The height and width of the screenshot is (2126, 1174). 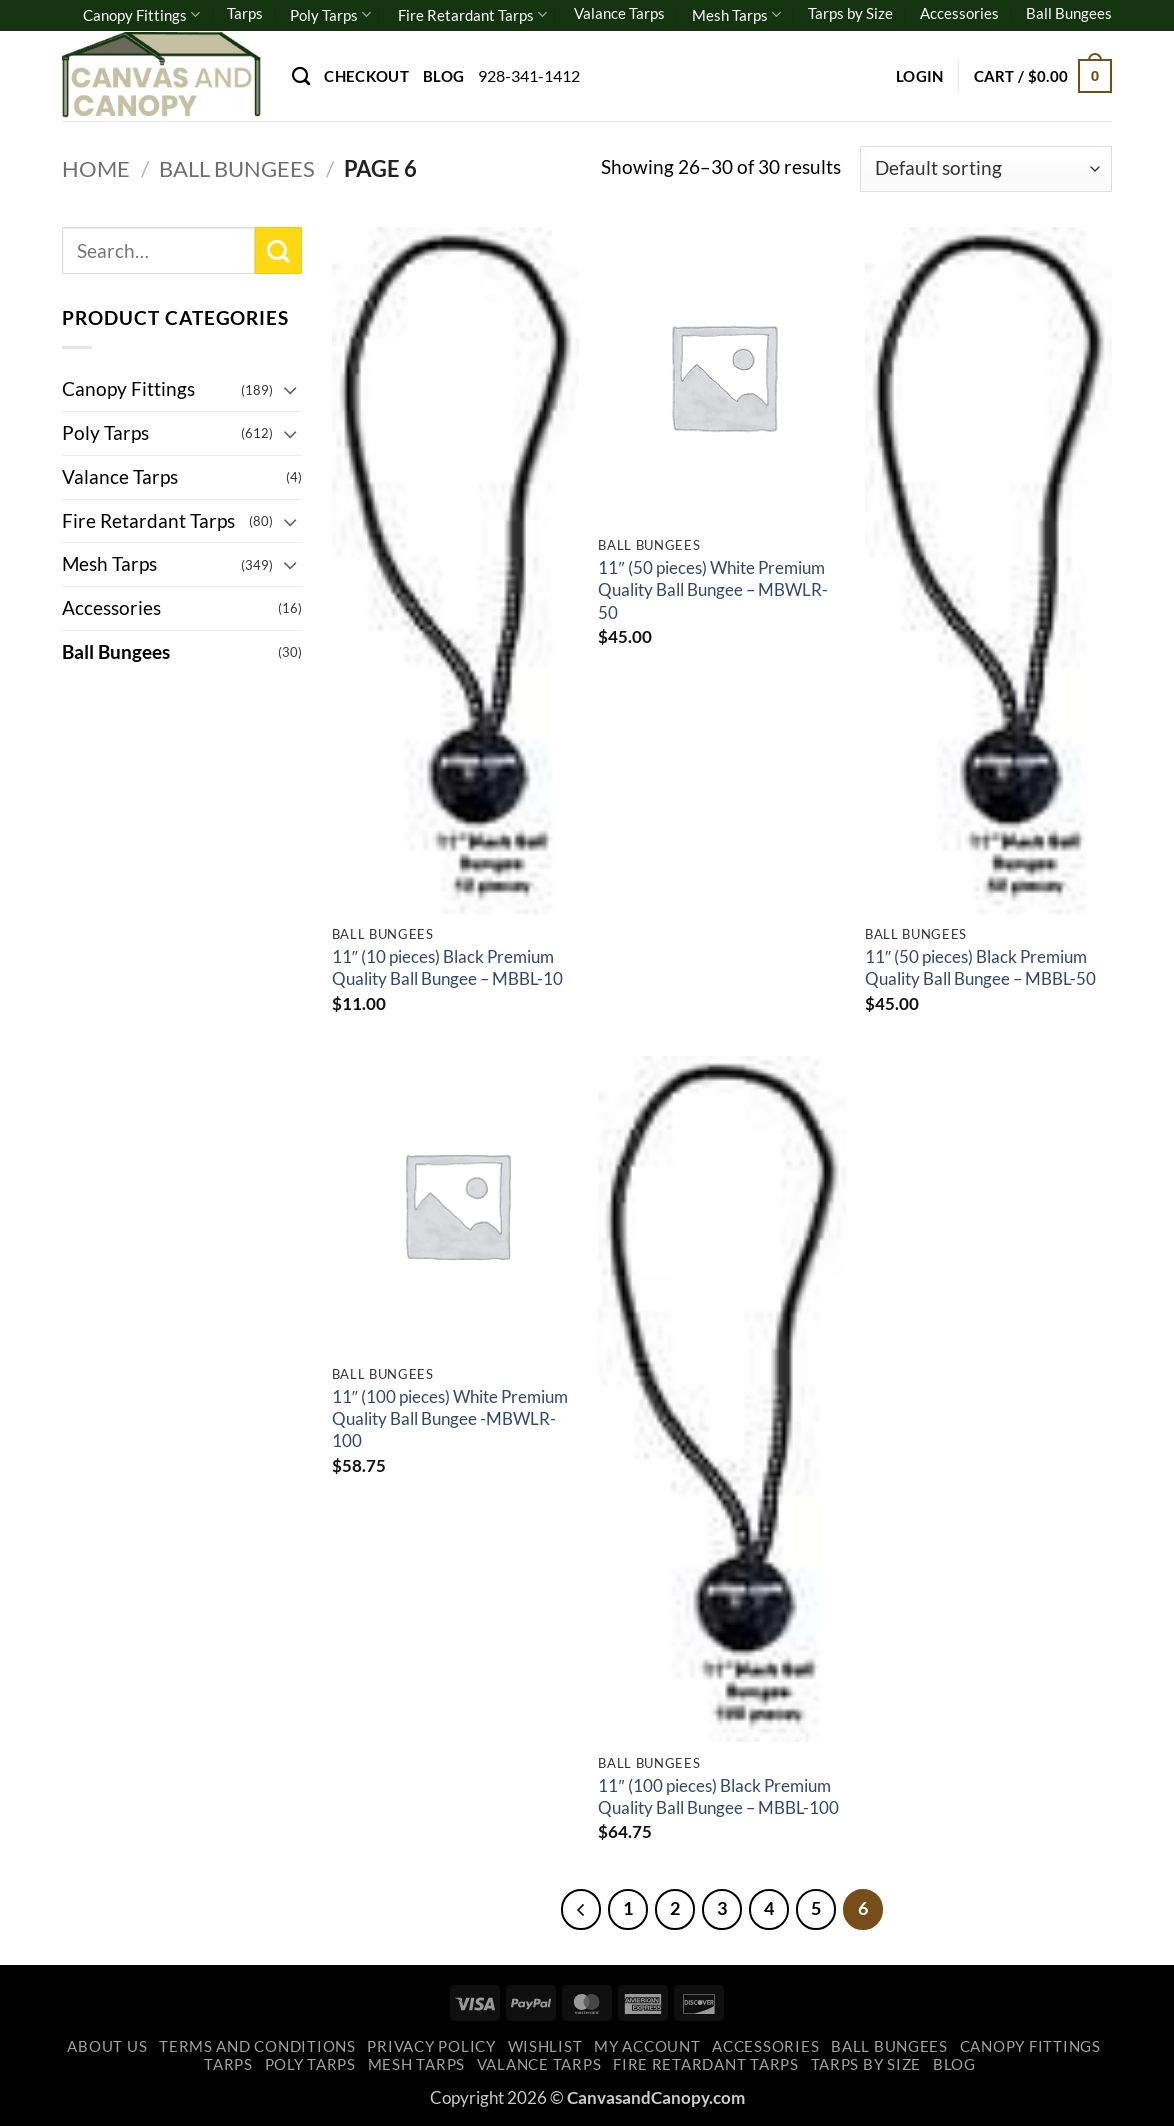 What do you see at coordinates (920, 76) in the screenshot?
I see `[button]` at bounding box center [920, 76].